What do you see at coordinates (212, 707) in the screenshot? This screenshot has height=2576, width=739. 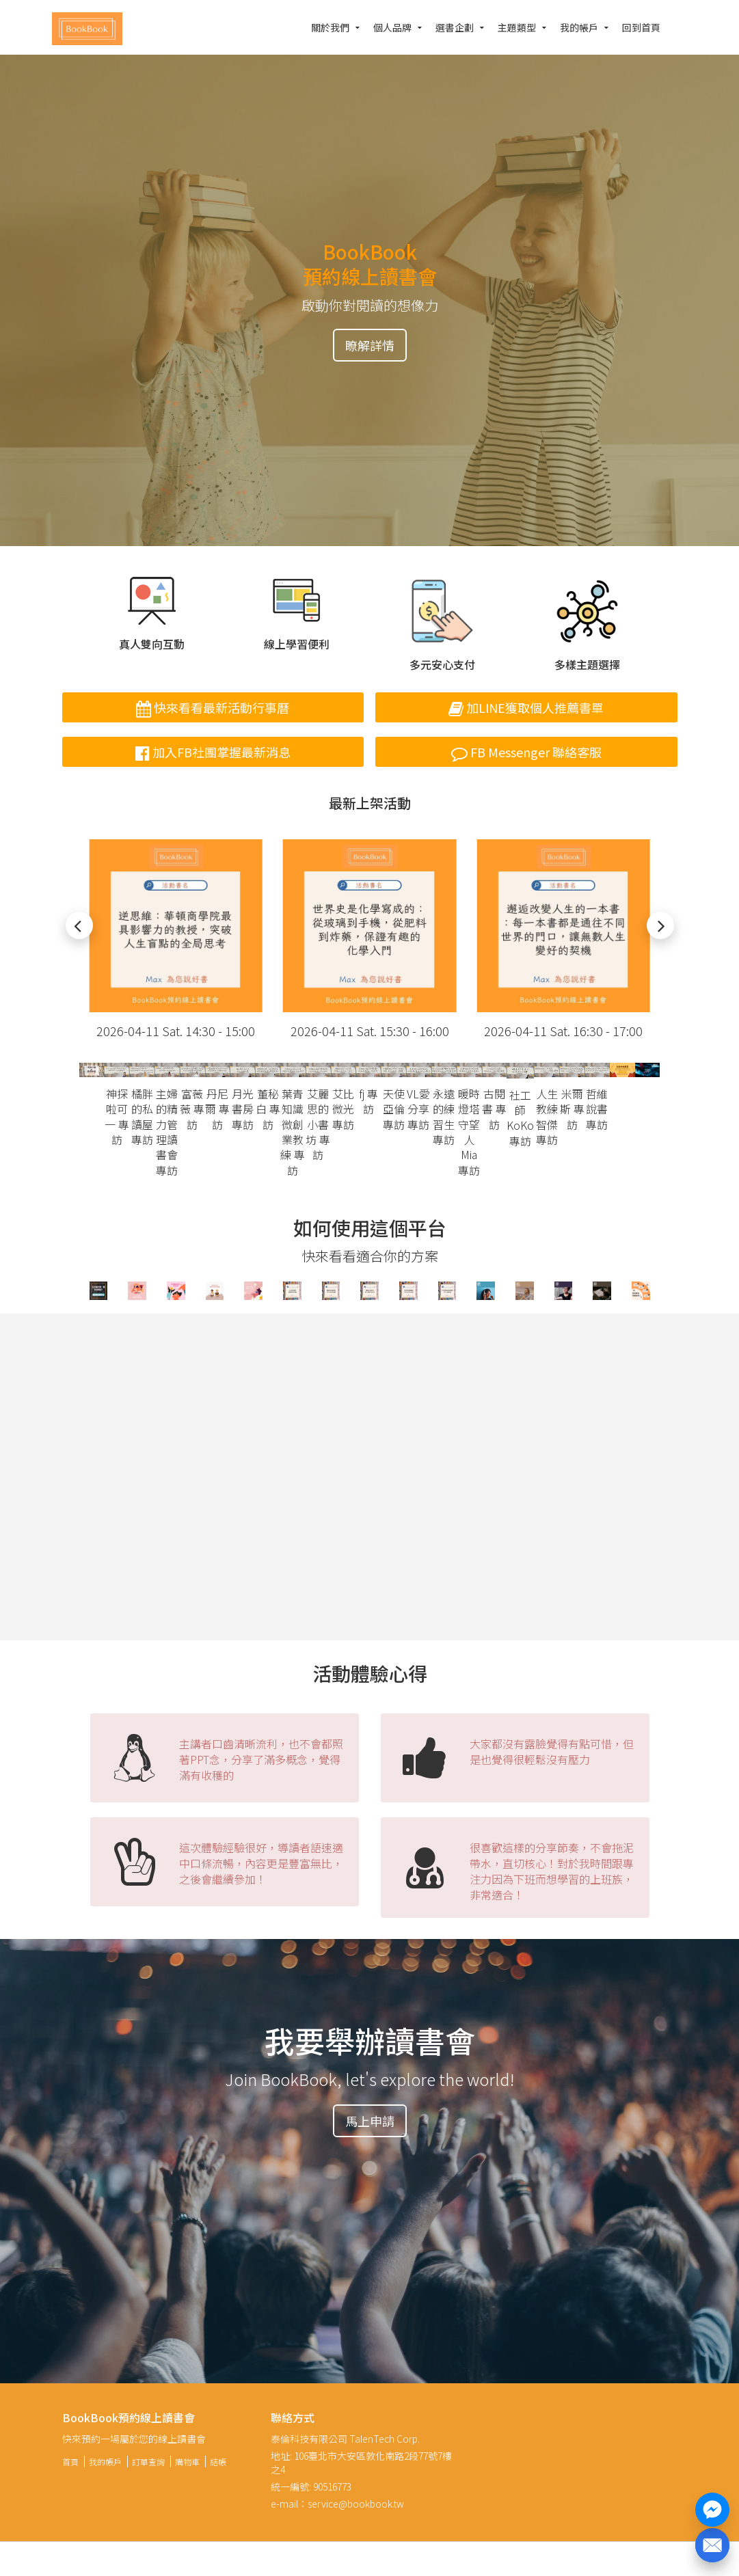 I see `快來看看最新活動行事曆` at bounding box center [212, 707].